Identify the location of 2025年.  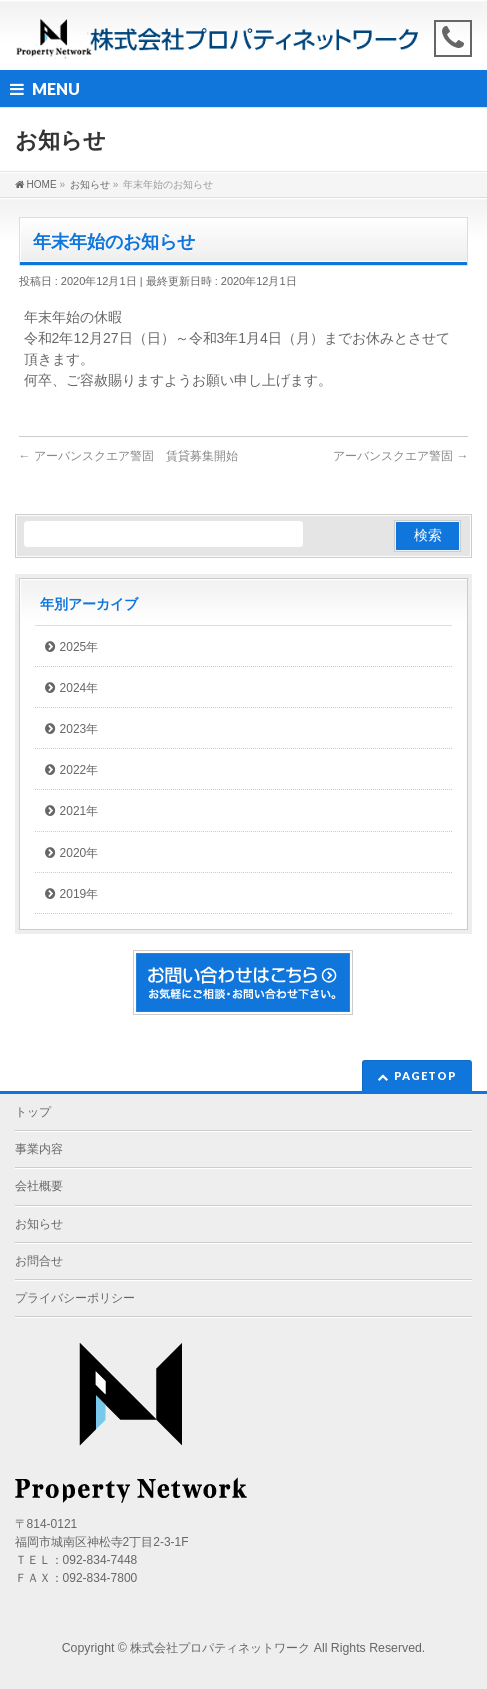
(79, 647).